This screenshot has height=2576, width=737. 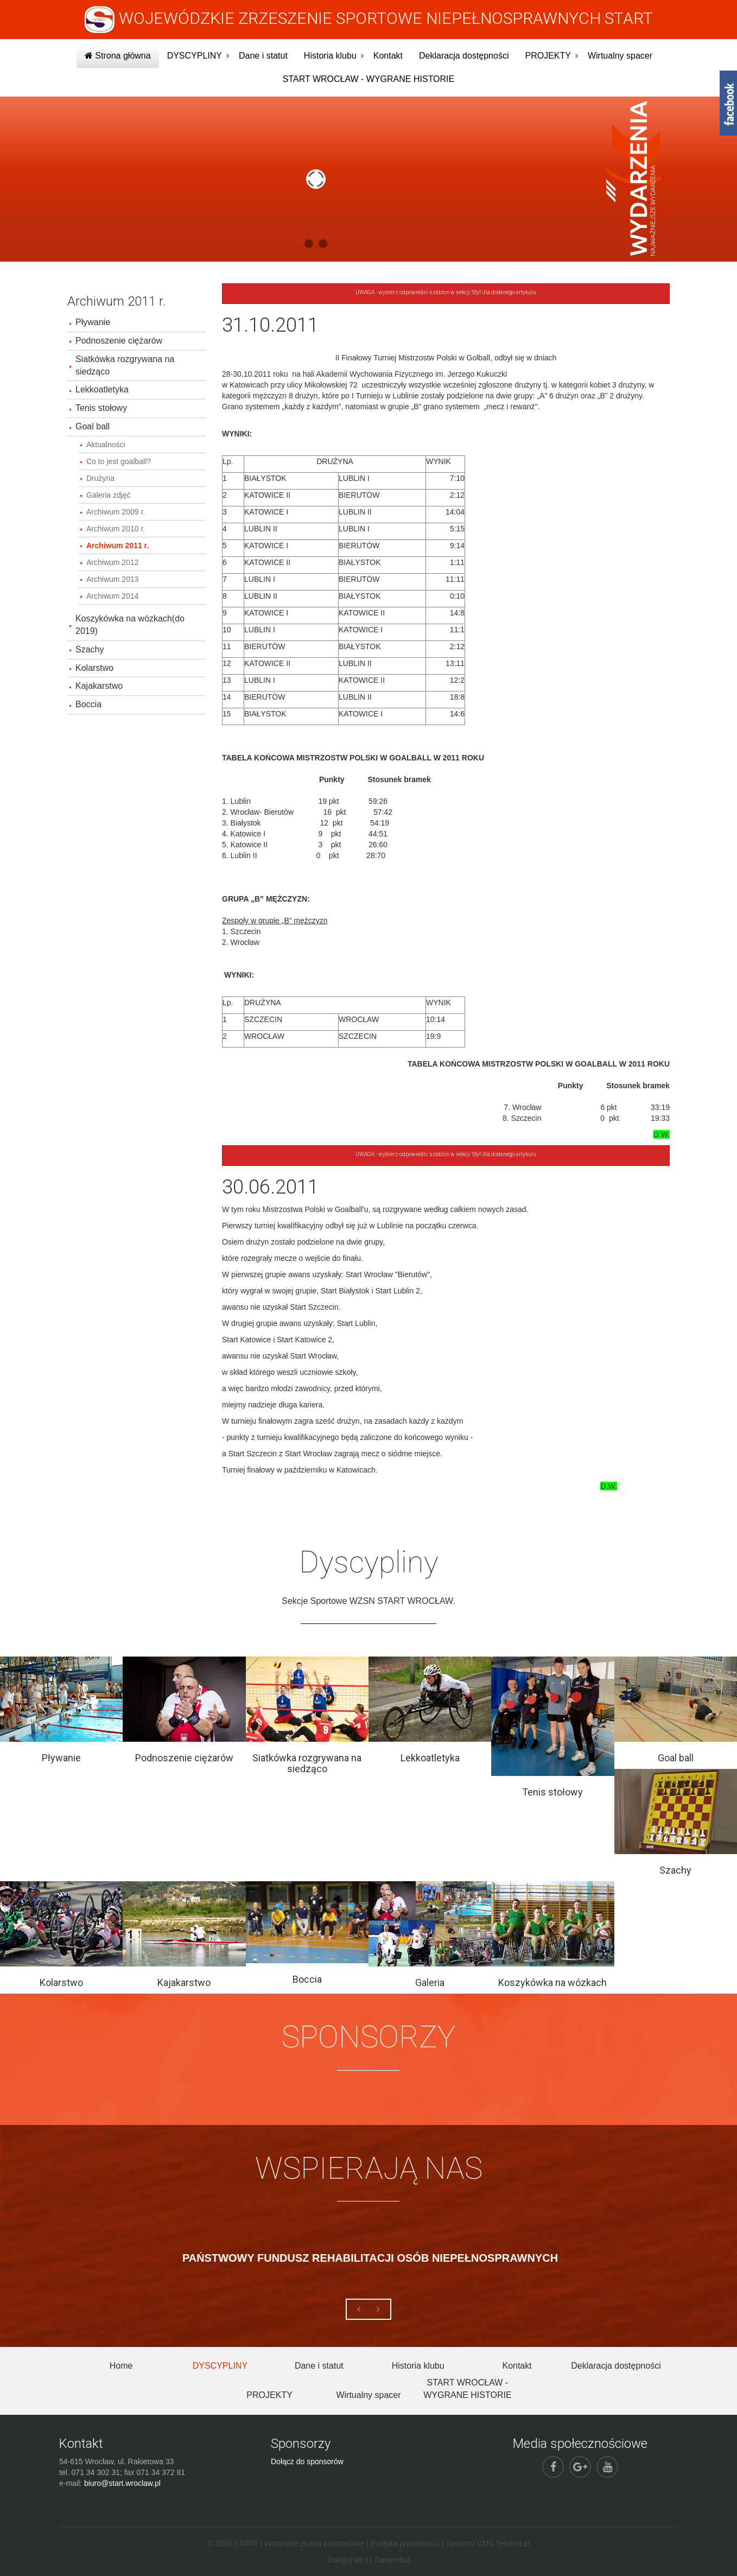 I want to click on Kontakt, so click(x=388, y=55).